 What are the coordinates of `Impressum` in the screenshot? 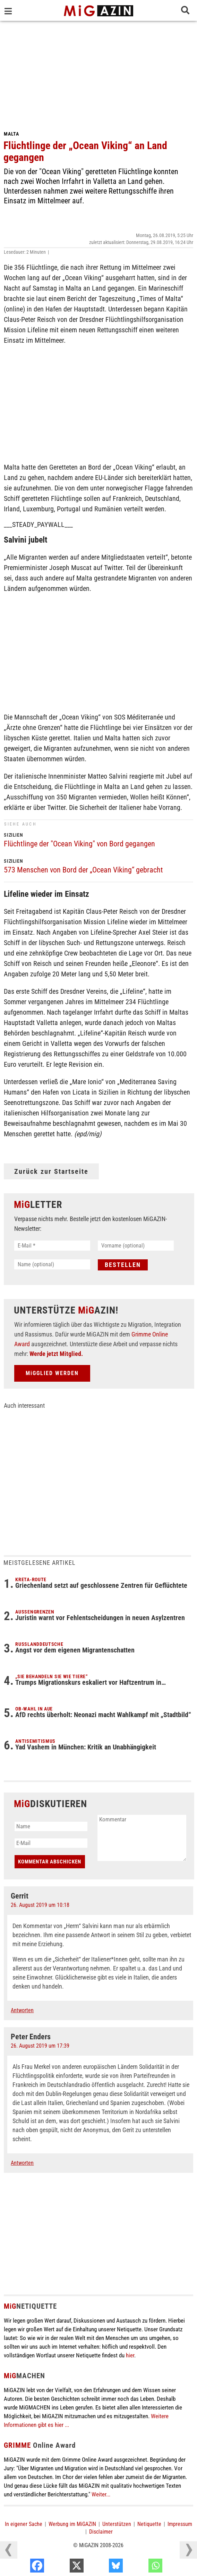 It's located at (180, 2524).